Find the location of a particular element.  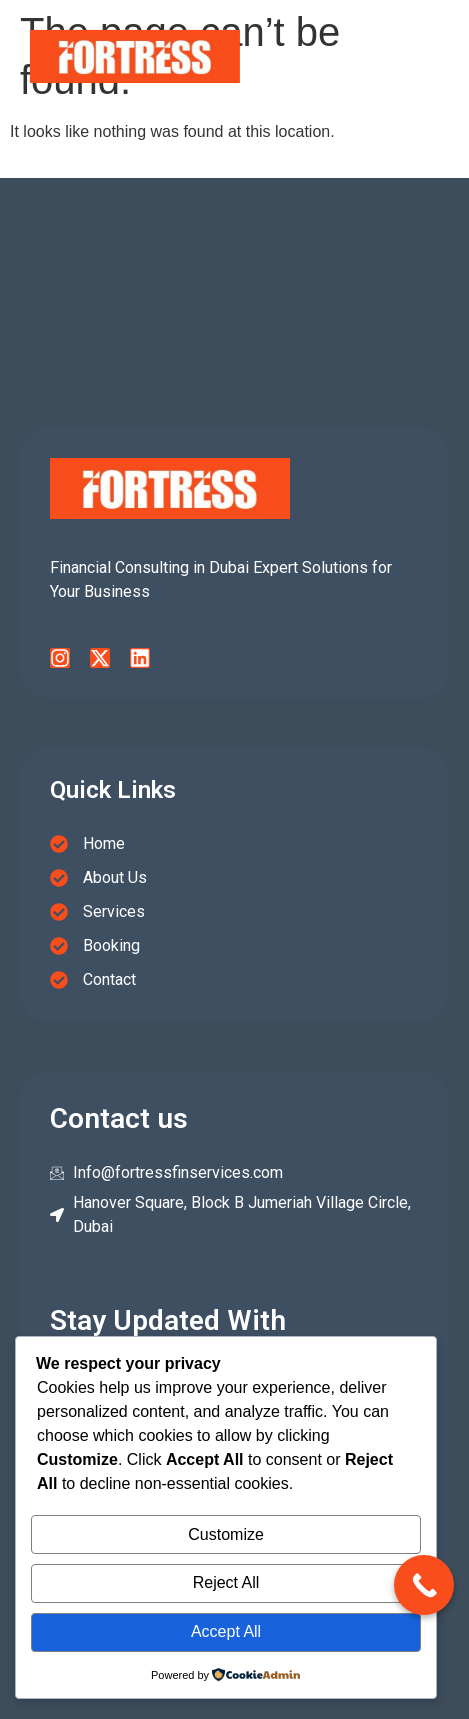

Reject All is located at coordinates (226, 1582).